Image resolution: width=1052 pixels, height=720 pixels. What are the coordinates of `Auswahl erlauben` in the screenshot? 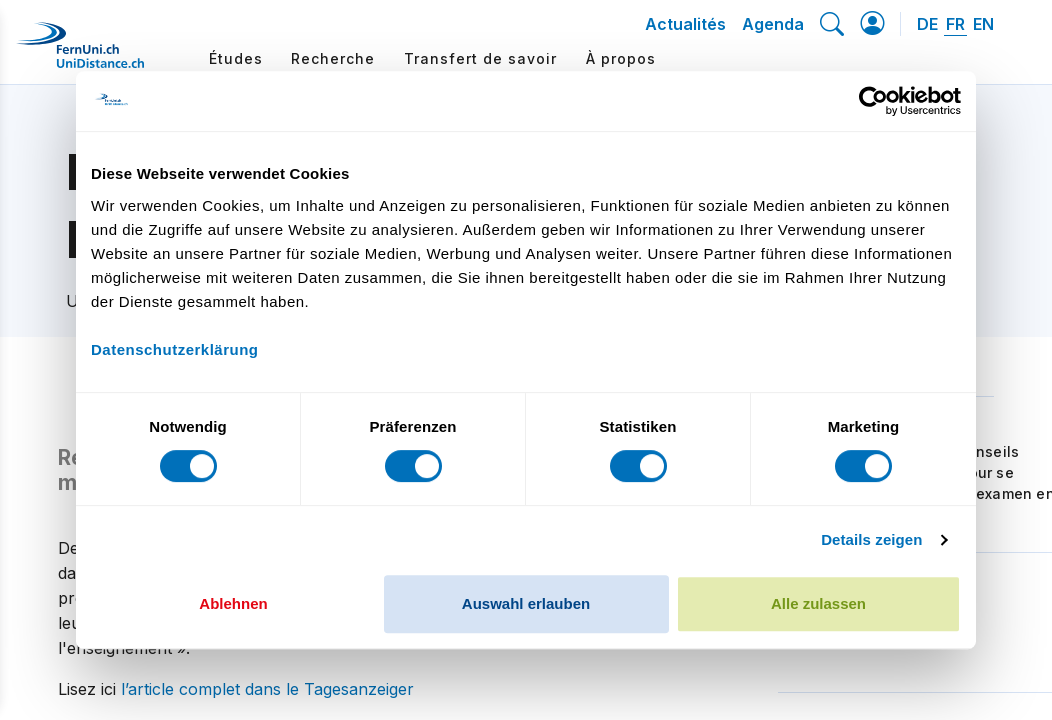 It's located at (526, 603).